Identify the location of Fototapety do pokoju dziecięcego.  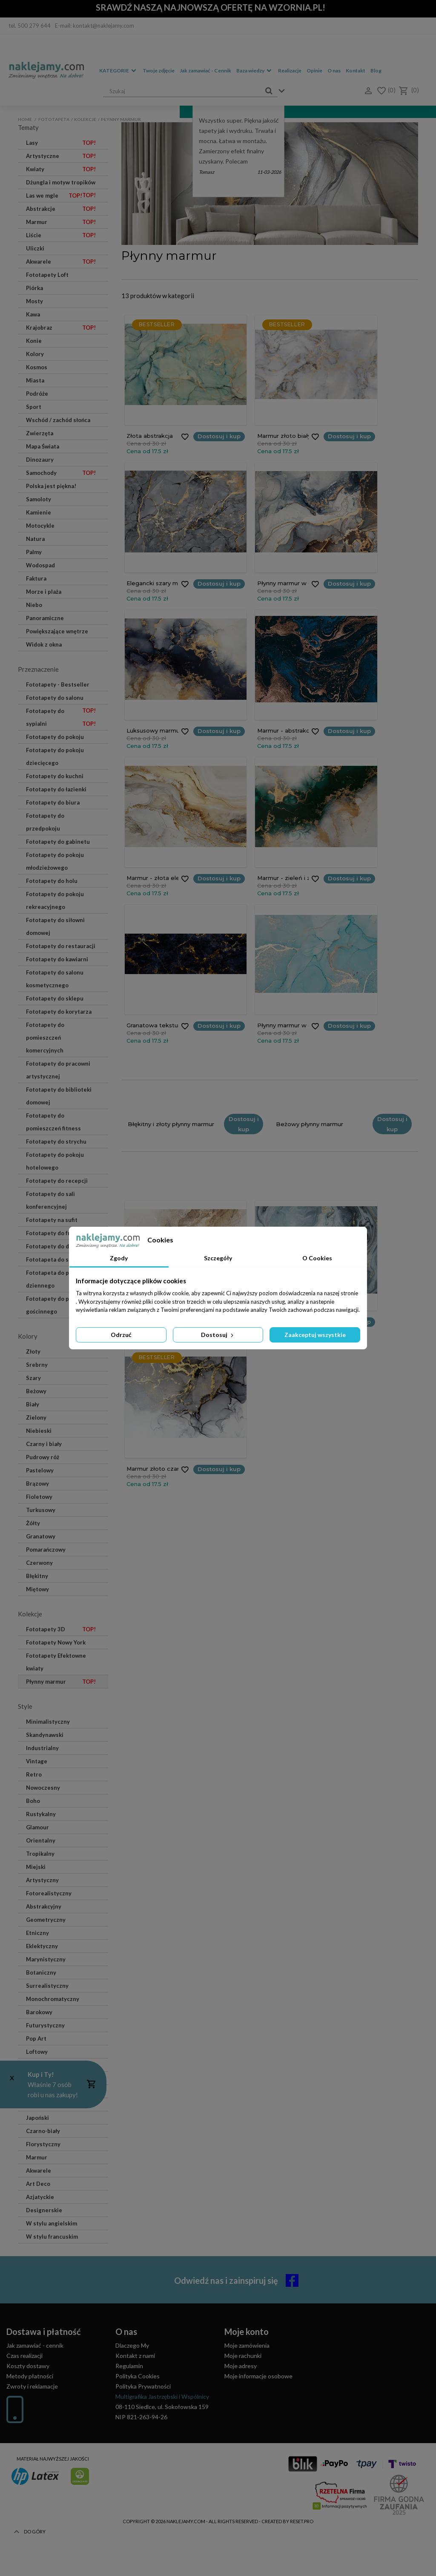
(55, 756).